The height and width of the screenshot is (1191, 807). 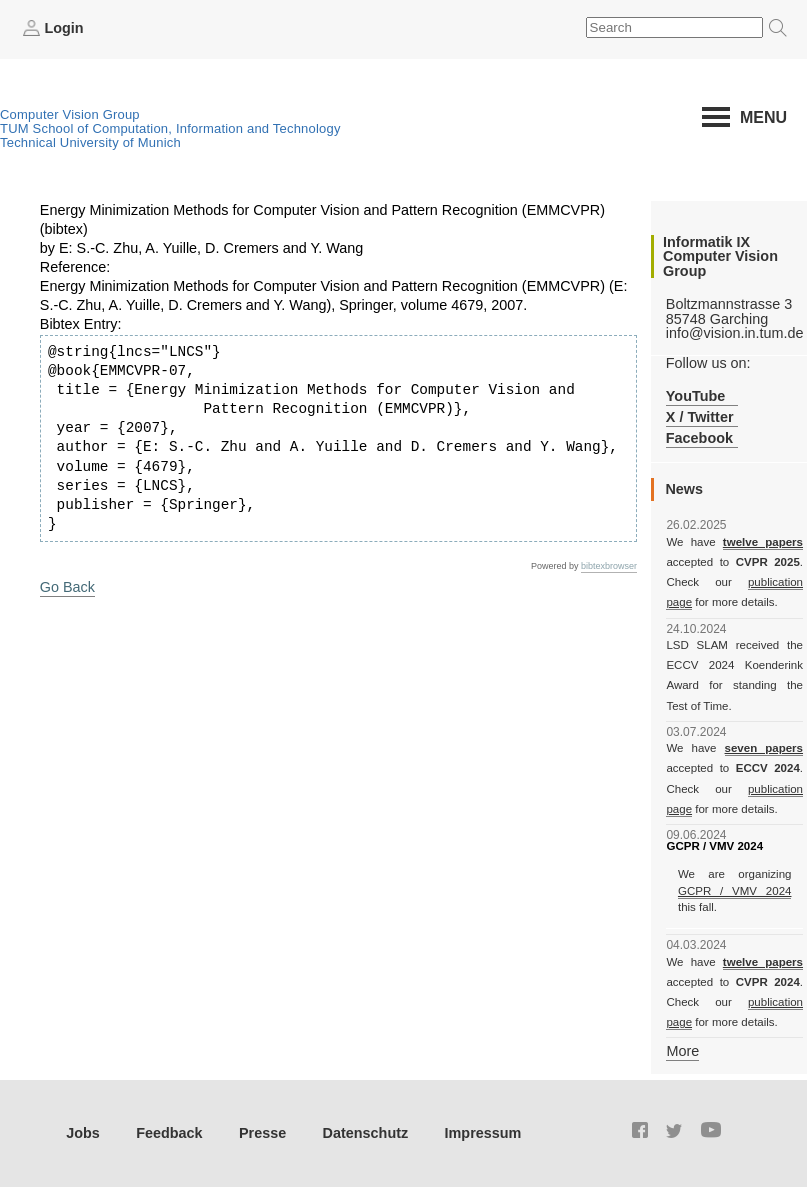 What do you see at coordinates (262, 1133) in the screenshot?
I see `Presse` at bounding box center [262, 1133].